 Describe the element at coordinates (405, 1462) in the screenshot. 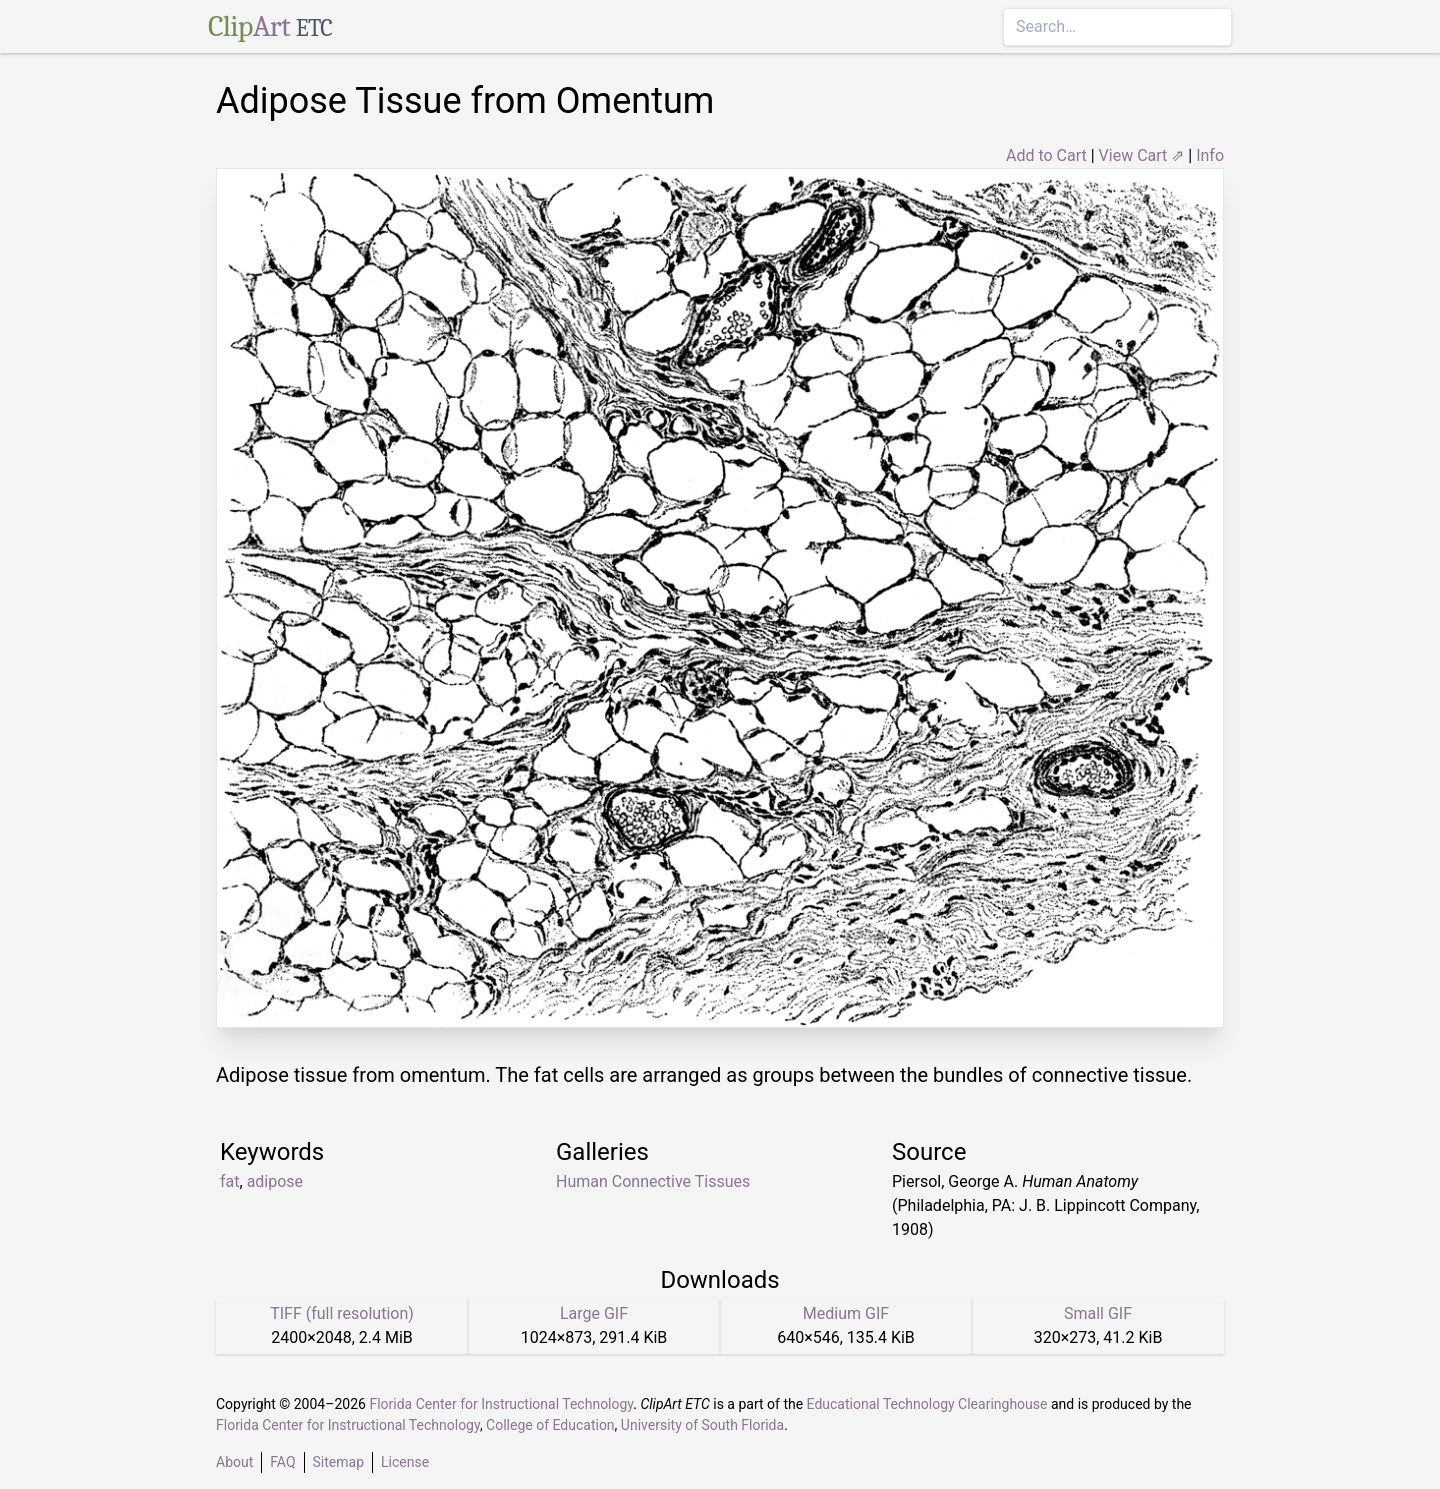

I see `License` at that location.